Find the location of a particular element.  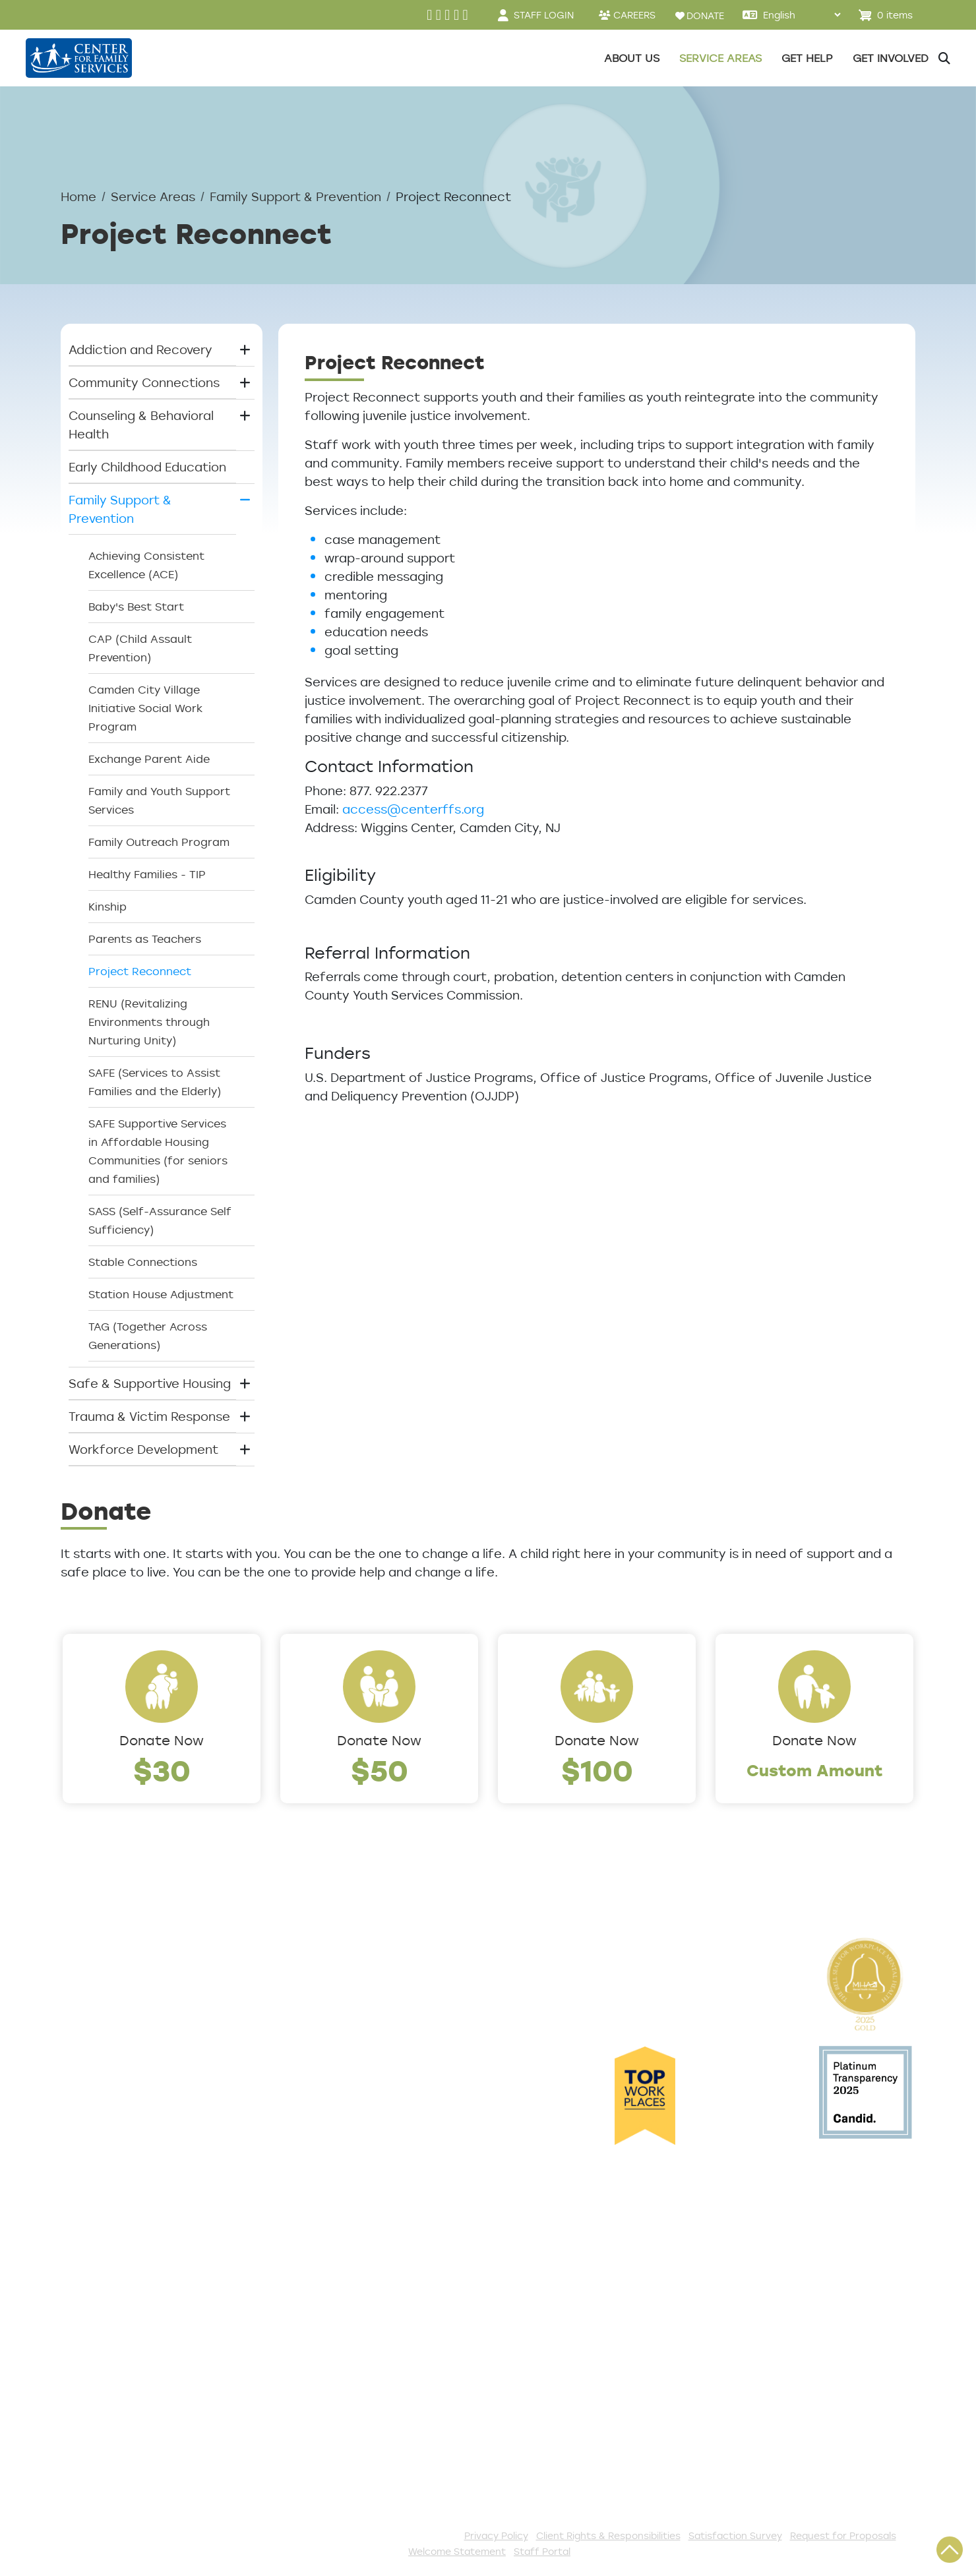

Healthy Families - TIP is located at coordinates (147, 874).